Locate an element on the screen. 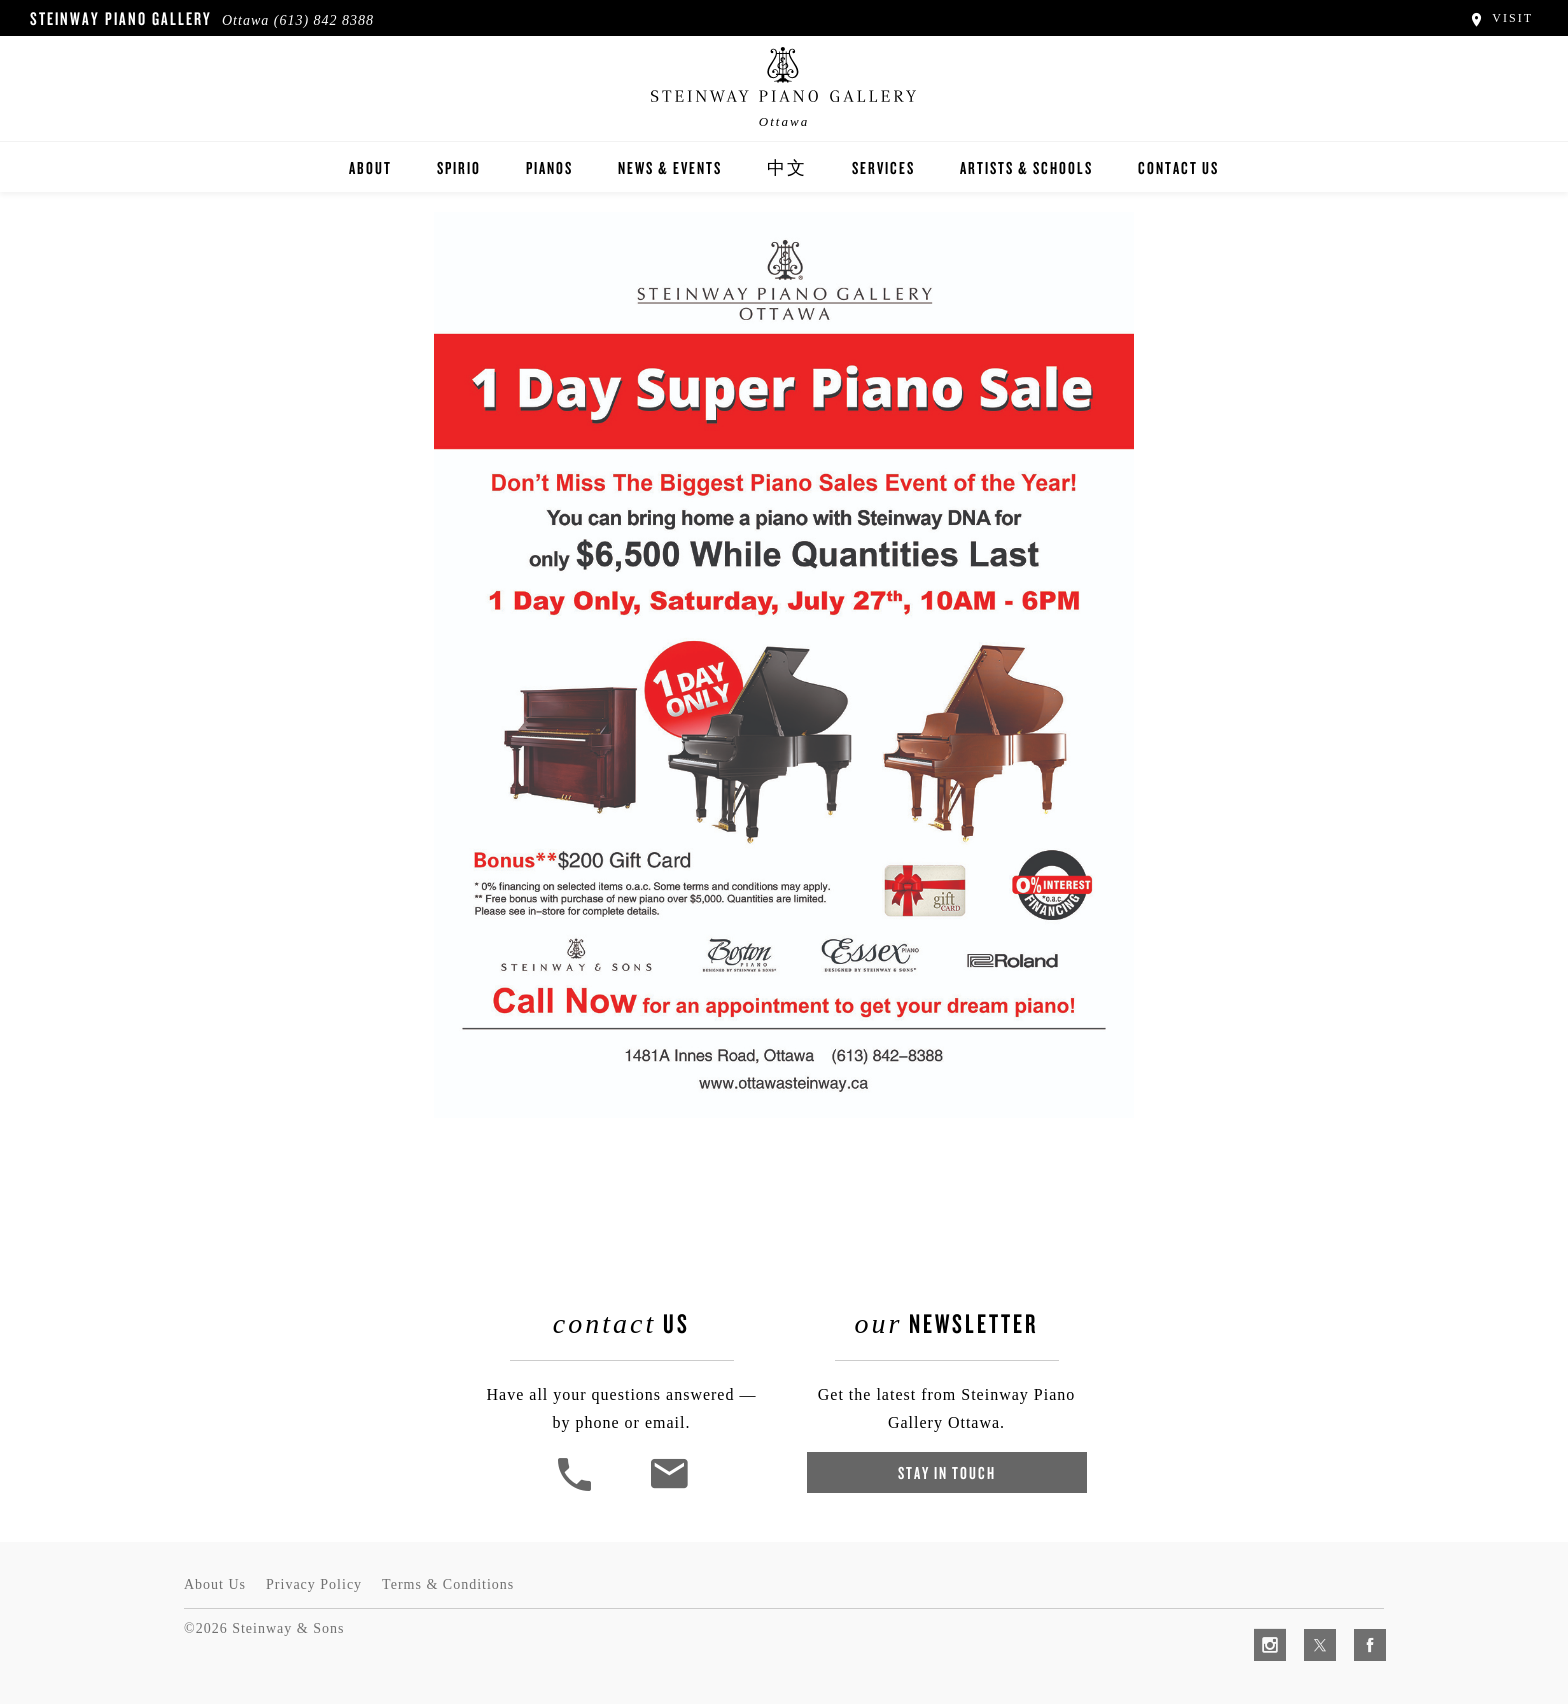  (613) 842 8388 is located at coordinates (324, 20).